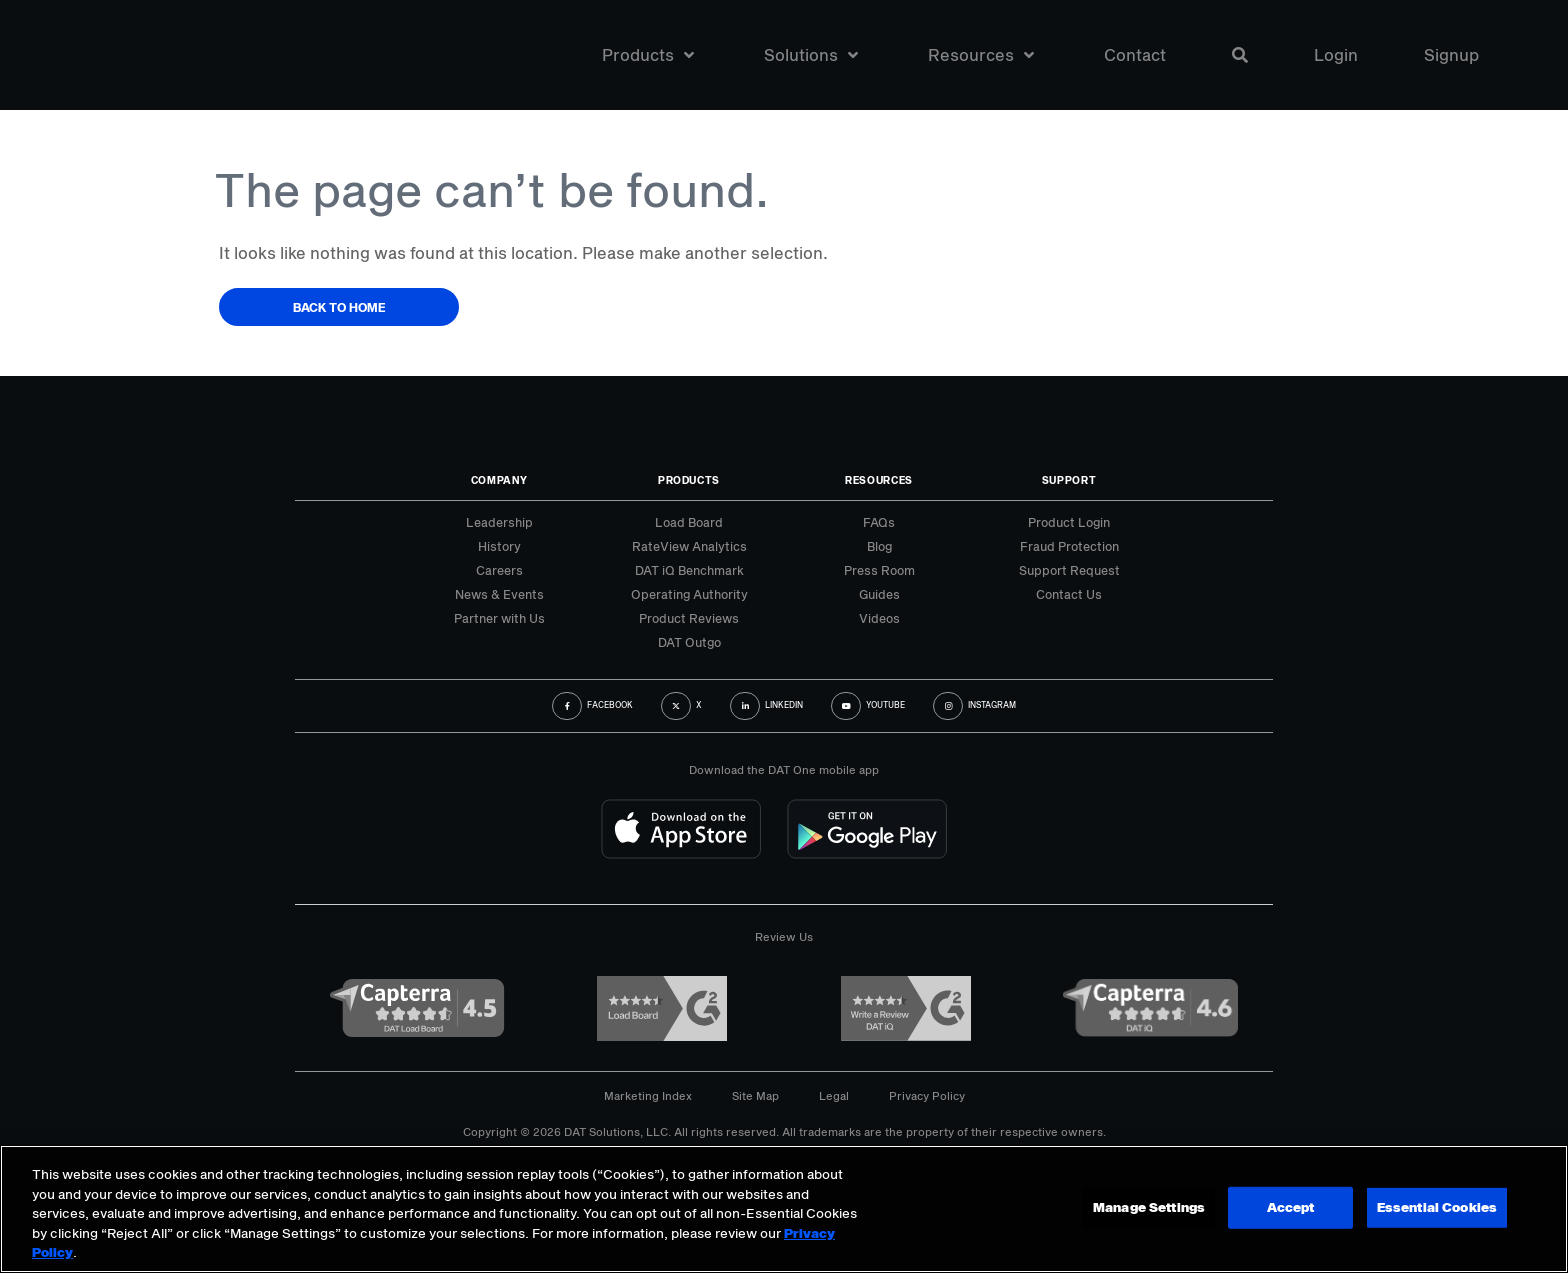 Image resolution: width=1568 pixels, height=1273 pixels. Describe the element at coordinates (1437, 1207) in the screenshot. I see `Essential Cookies` at that location.